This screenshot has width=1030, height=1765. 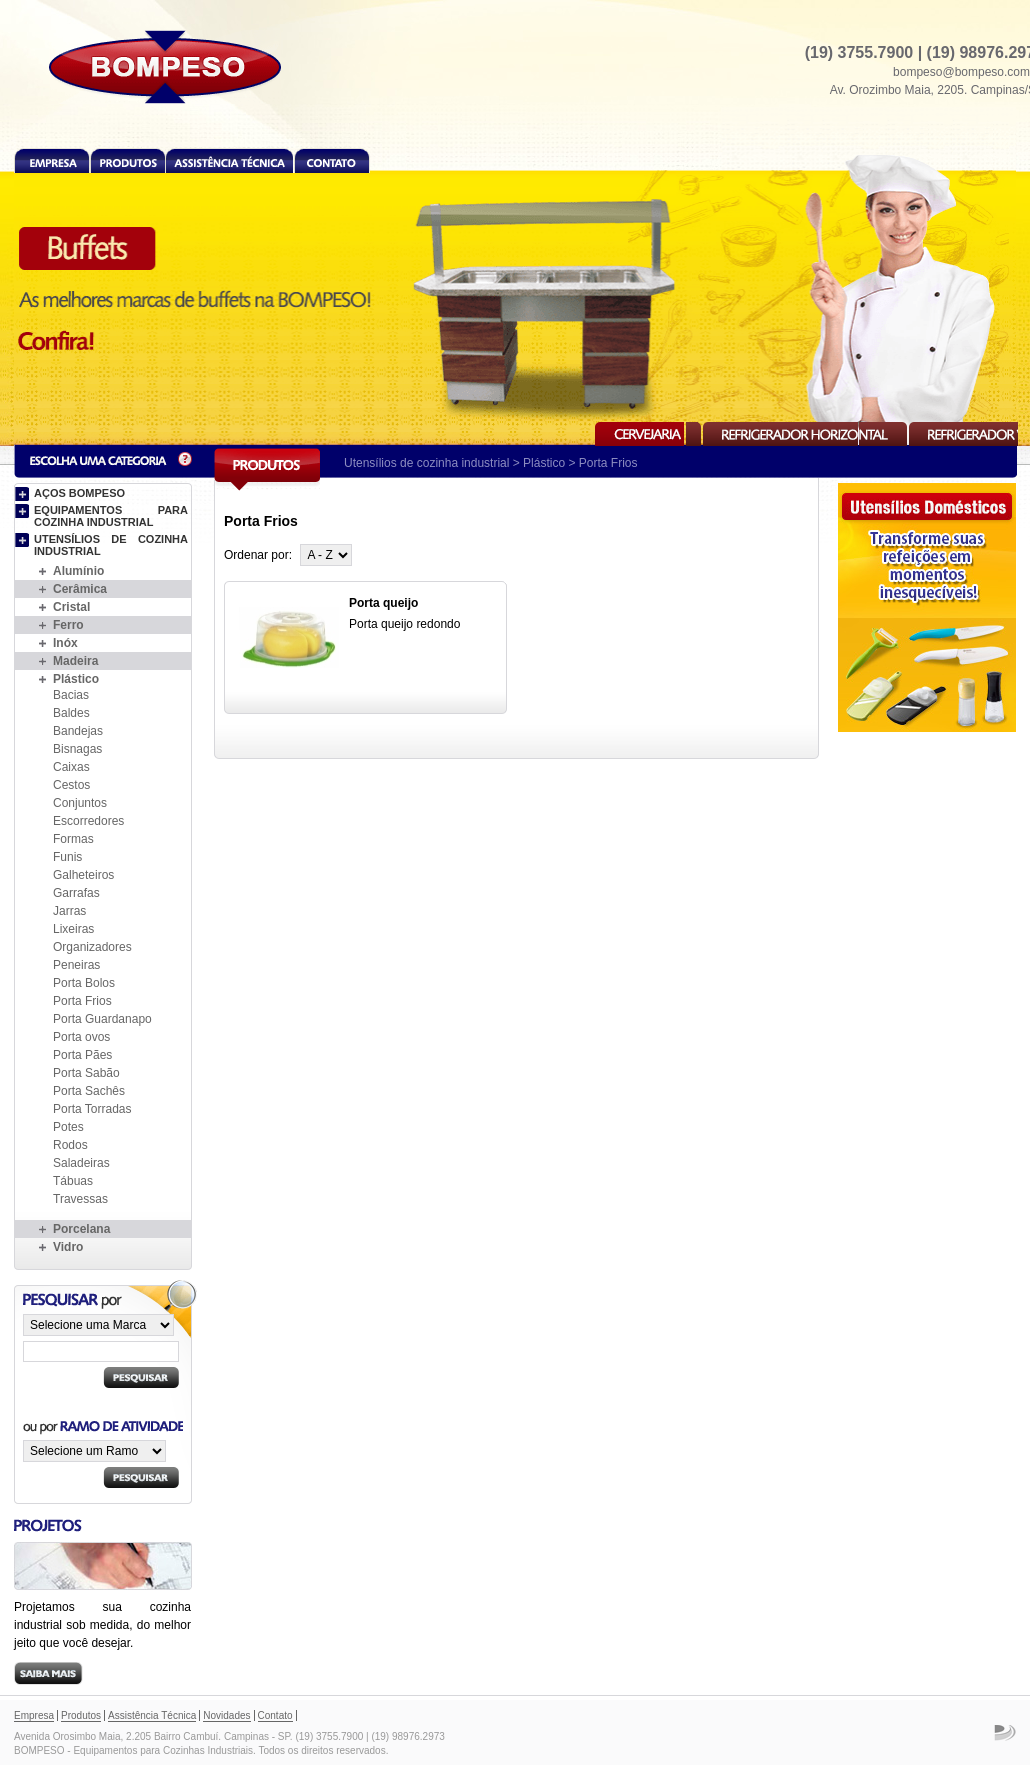 I want to click on Bandejas, so click(x=78, y=731).